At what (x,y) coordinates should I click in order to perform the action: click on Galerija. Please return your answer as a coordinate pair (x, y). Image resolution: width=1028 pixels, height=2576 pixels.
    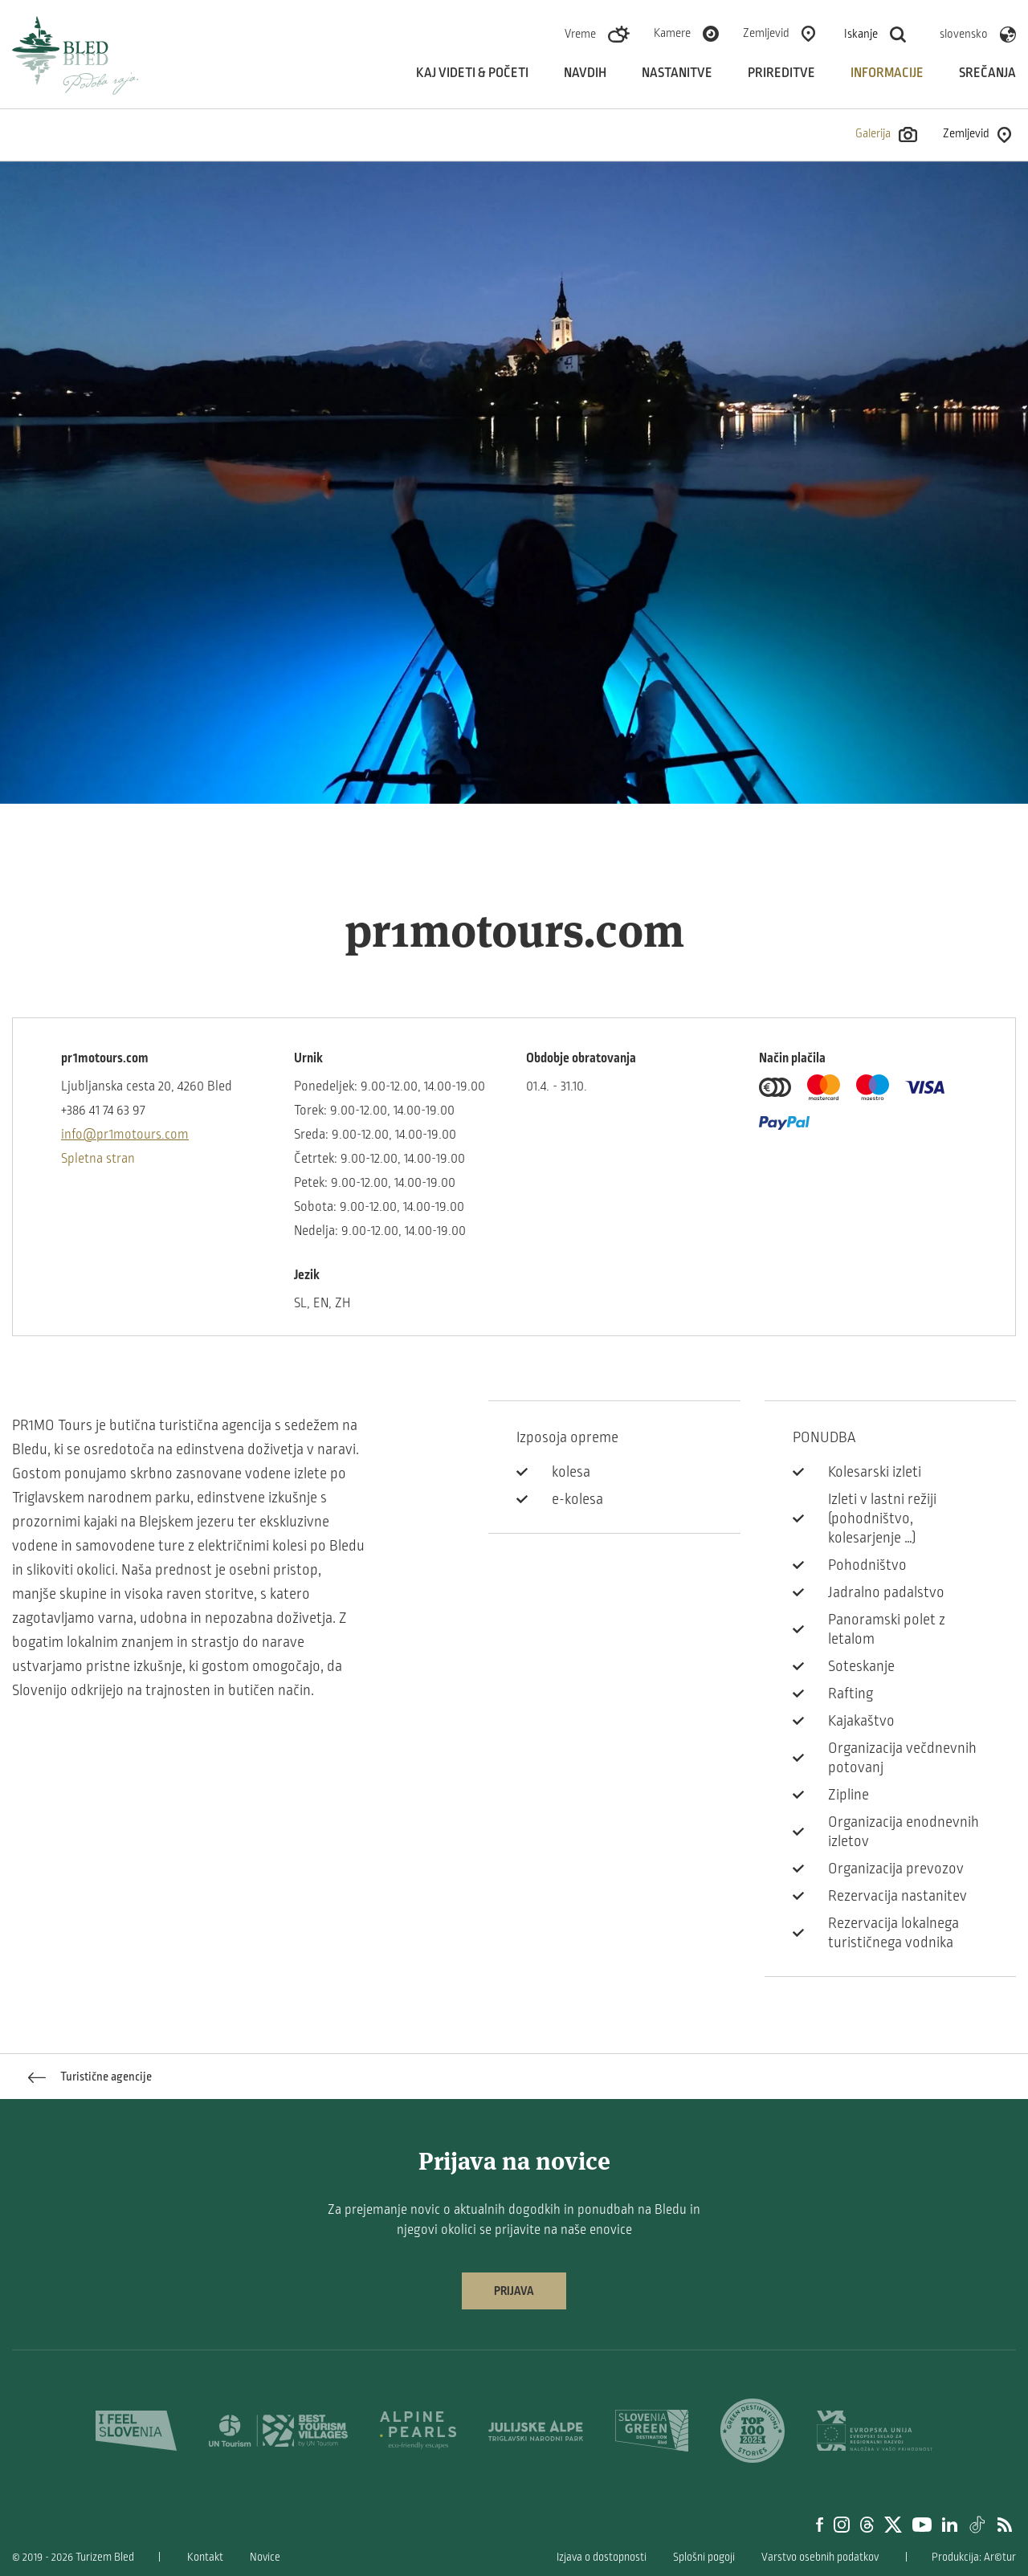
    Looking at the image, I should click on (886, 134).